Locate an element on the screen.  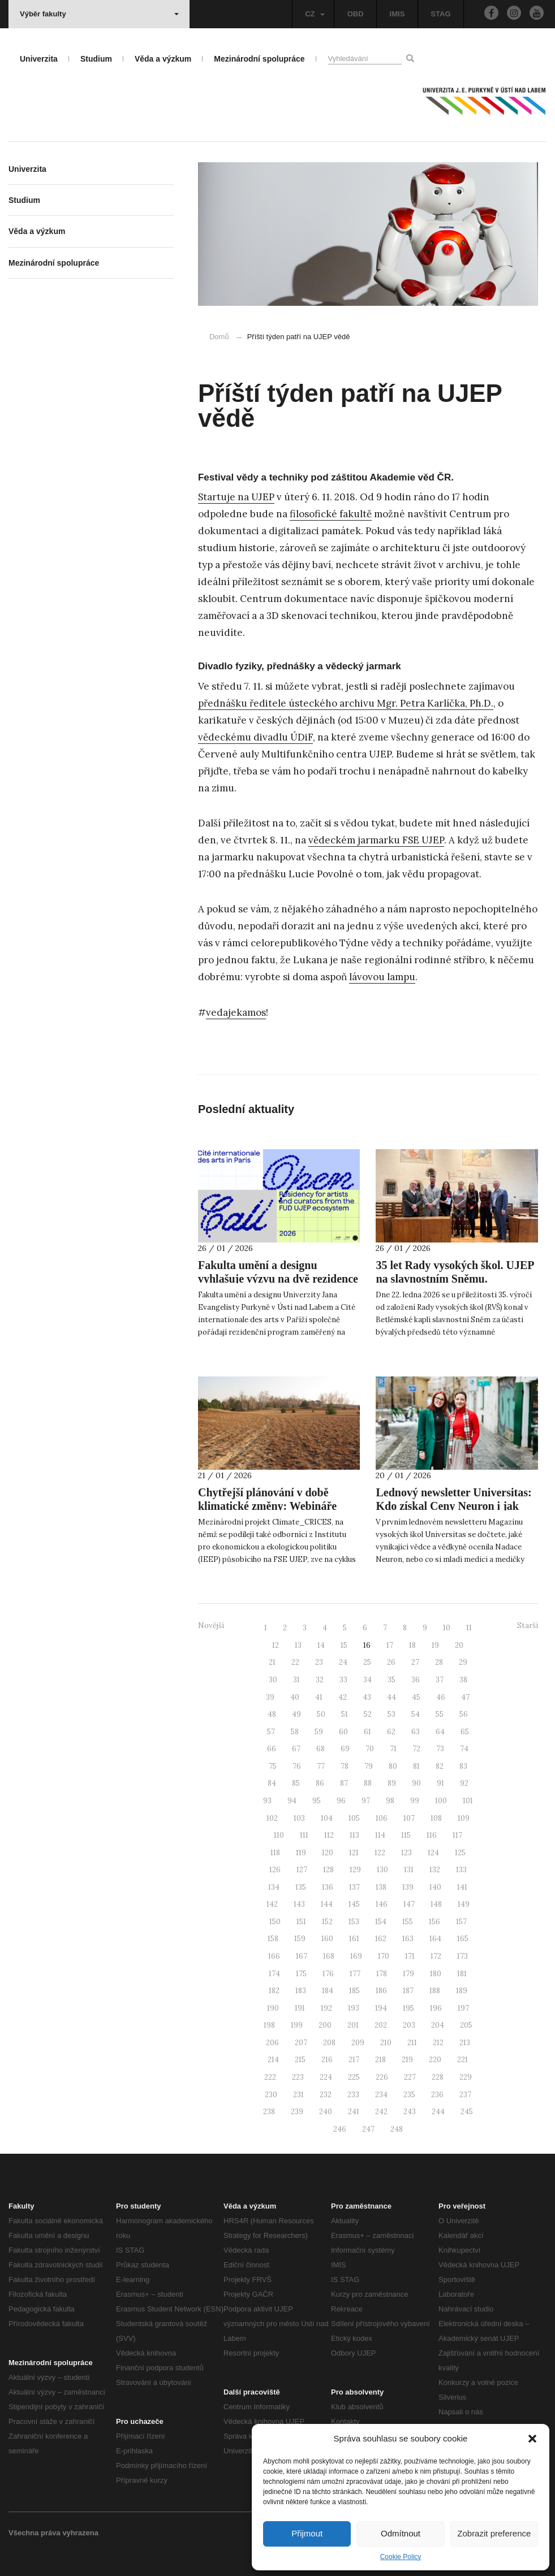
88 is located at coordinates (368, 1783).